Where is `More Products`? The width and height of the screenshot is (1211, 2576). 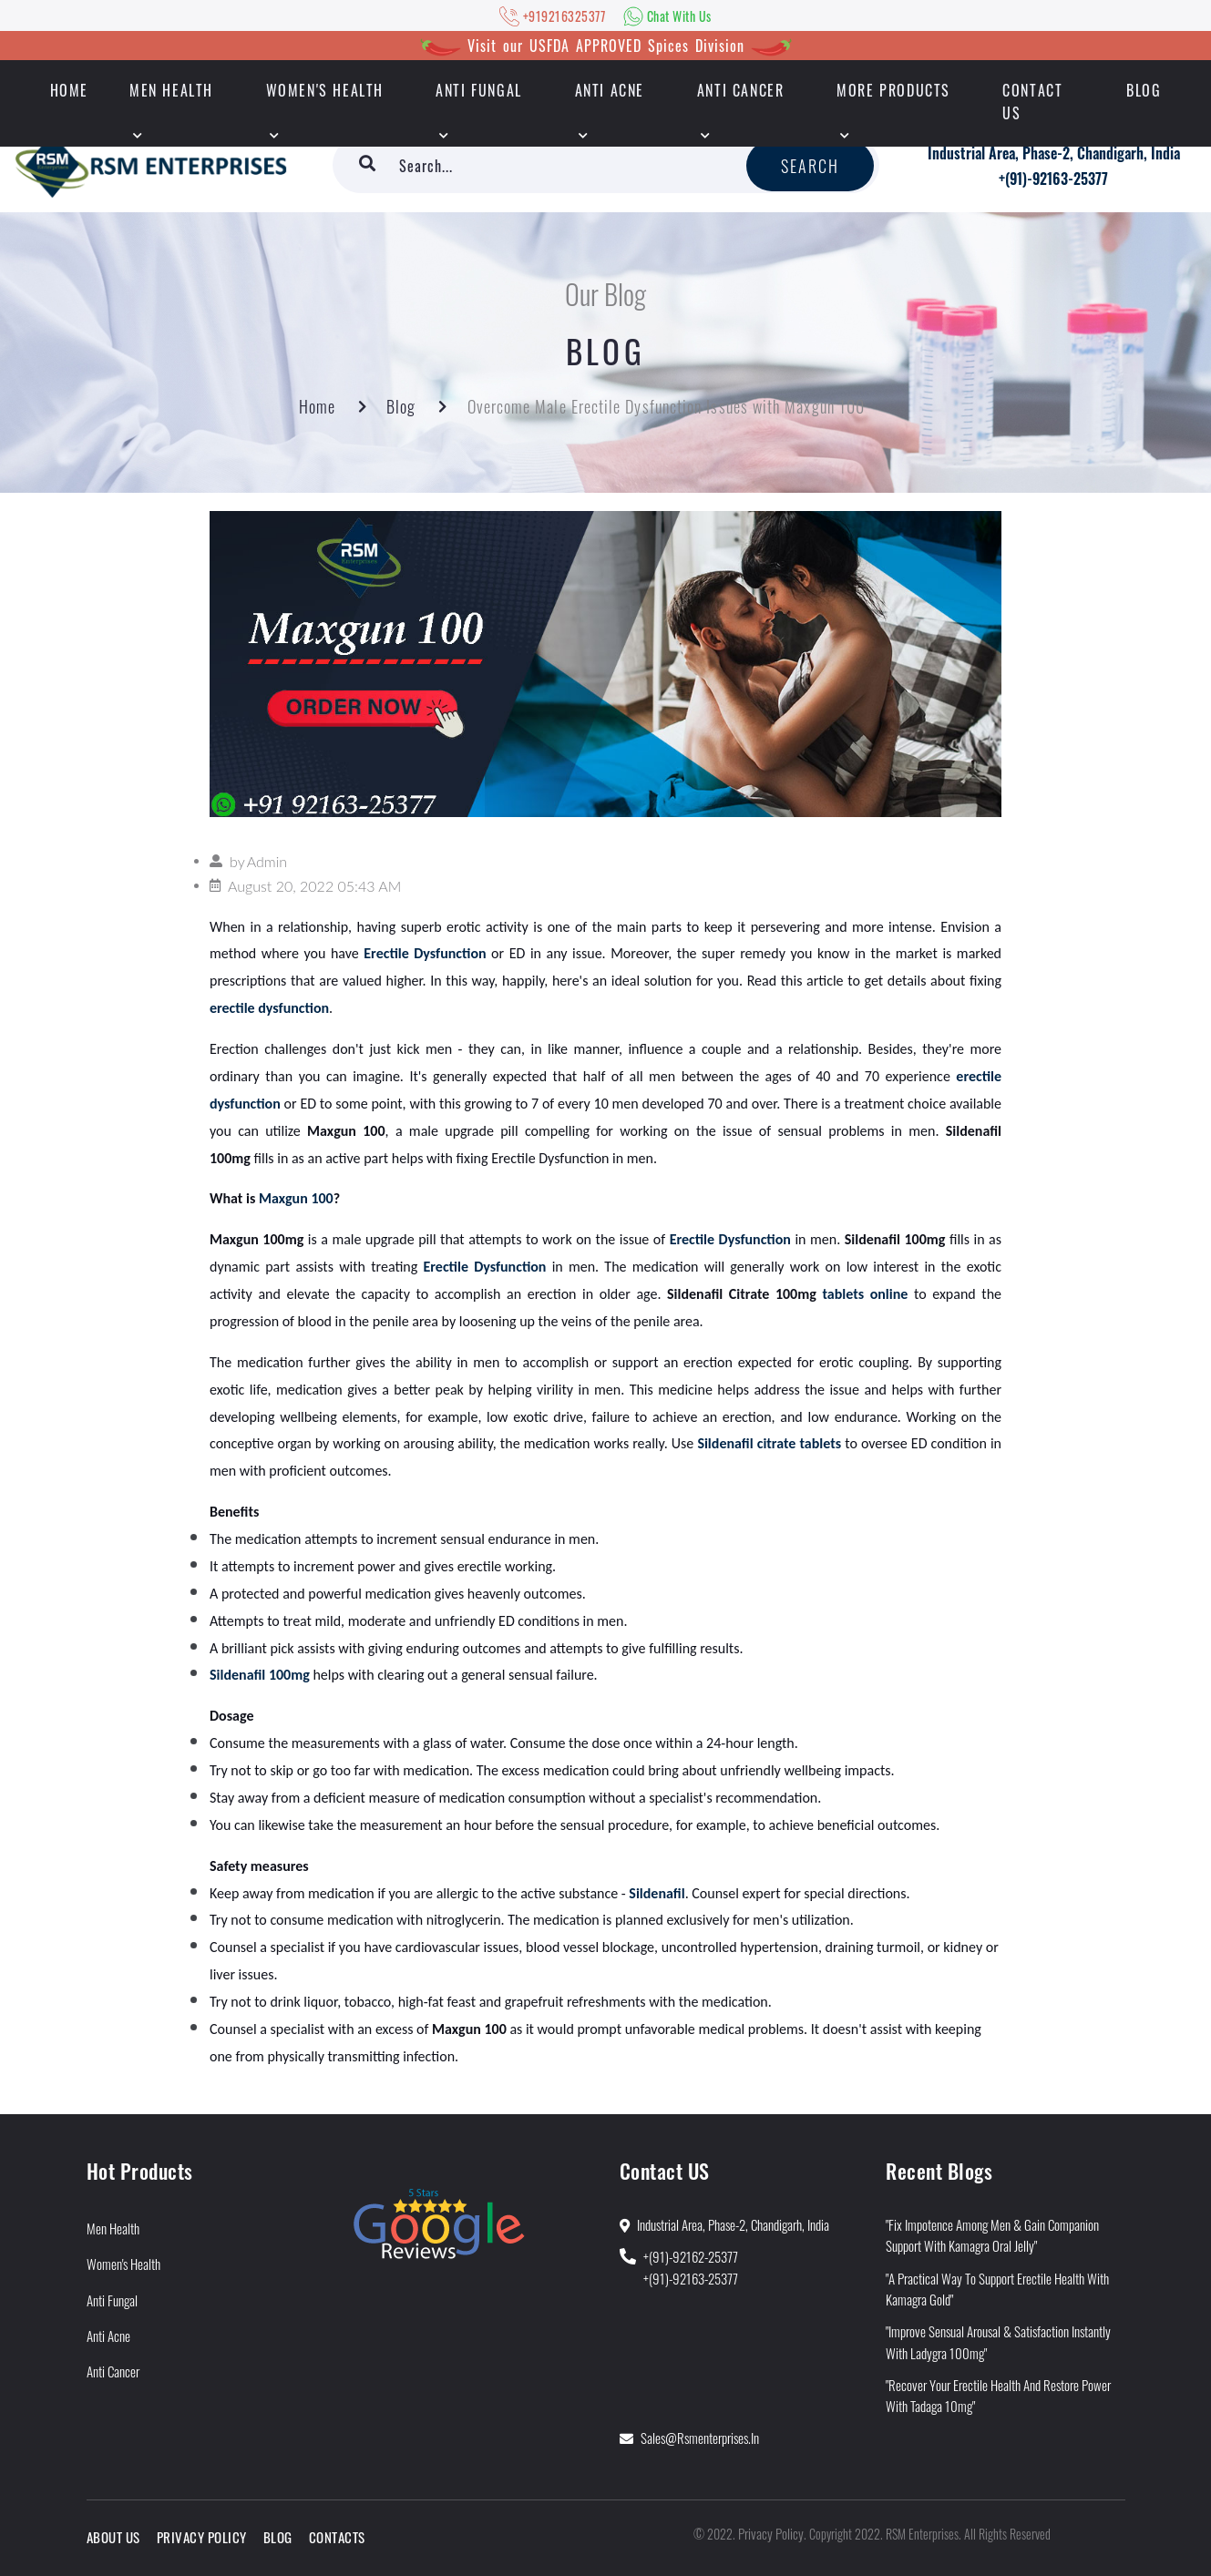
More Products is located at coordinates (893, 90).